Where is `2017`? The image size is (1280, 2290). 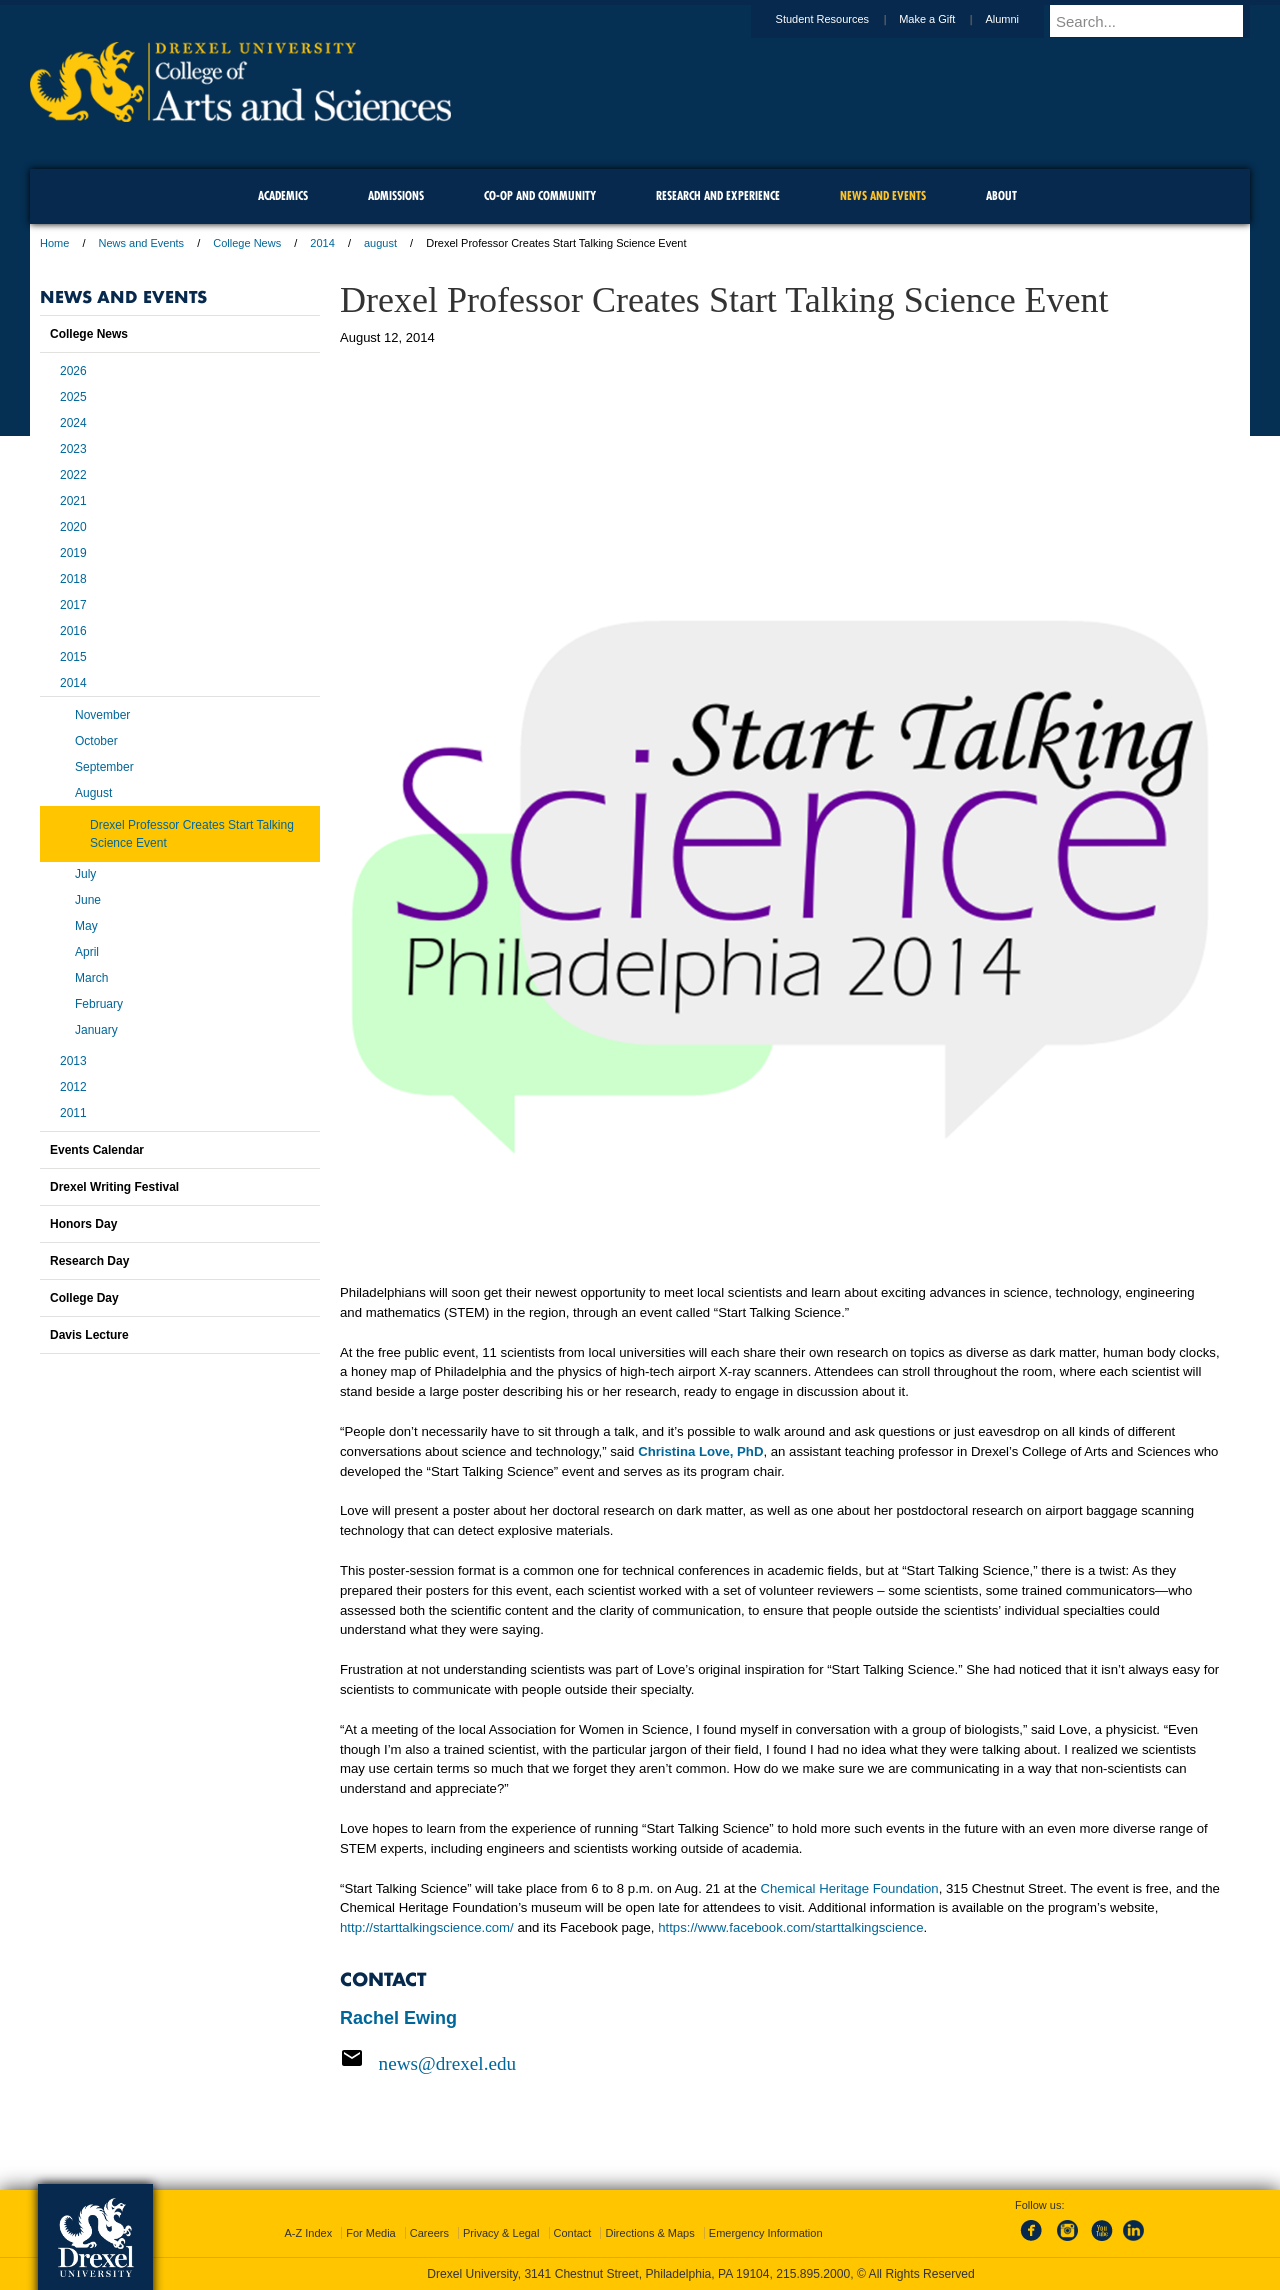
2017 is located at coordinates (73, 605).